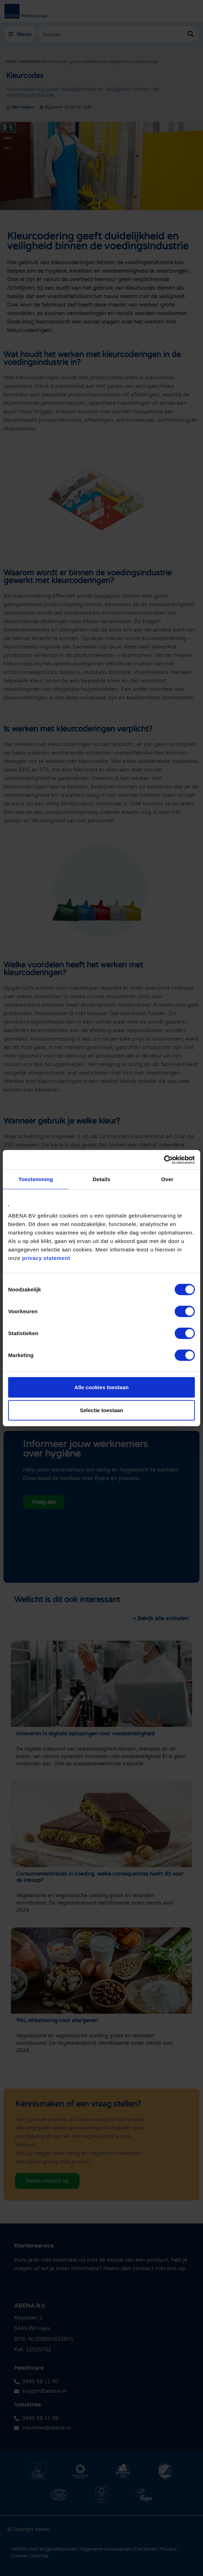 The height and width of the screenshot is (2576, 203). I want to click on Alle cookies toestaan, so click(101, 1387).